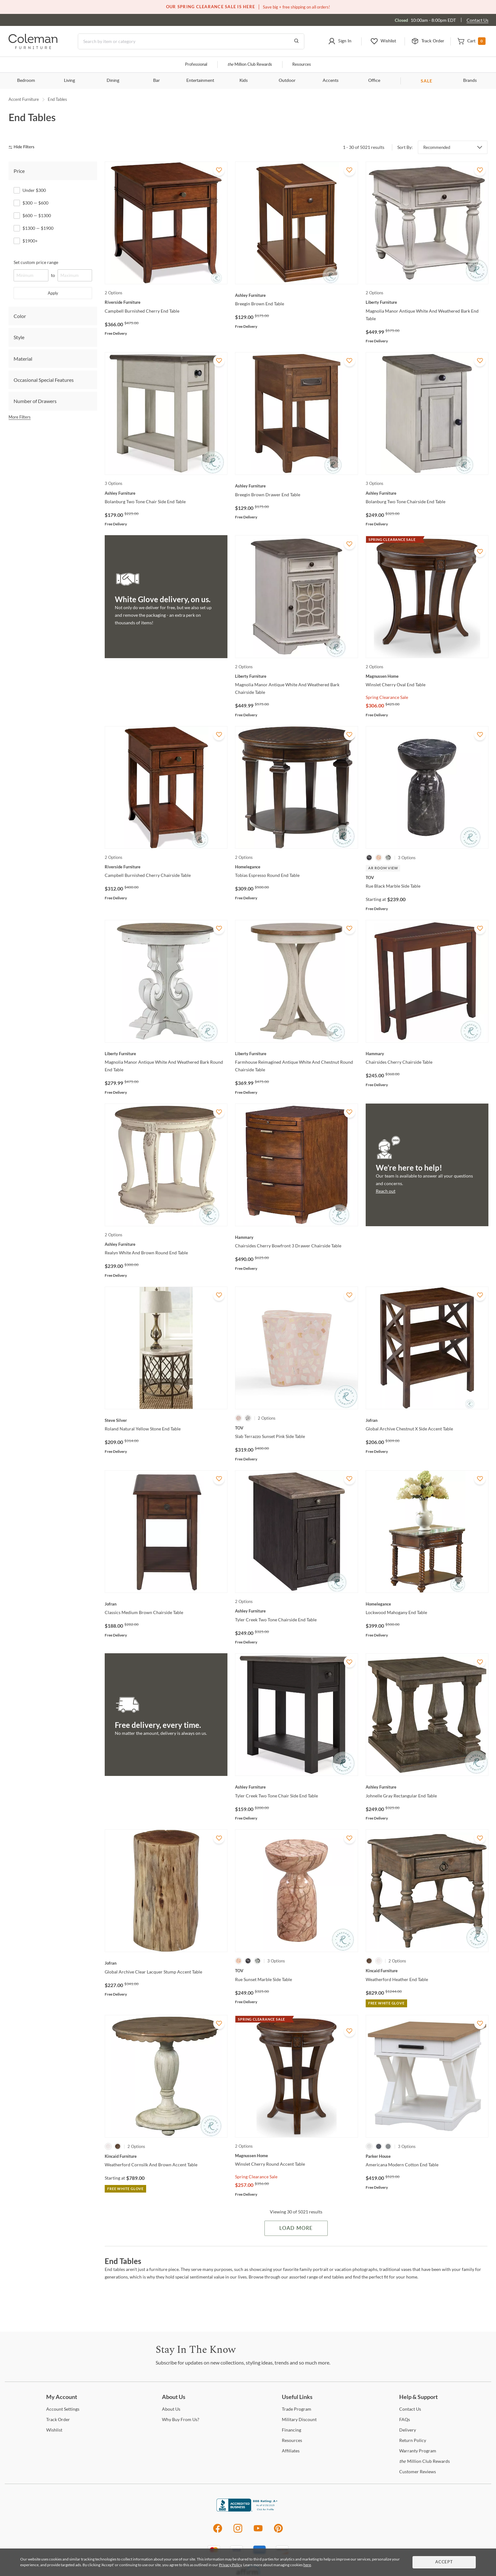 The height and width of the screenshot is (2576, 496). What do you see at coordinates (427, 1970) in the screenshot?
I see `[Weatherford Heather End Table]` at bounding box center [427, 1970].